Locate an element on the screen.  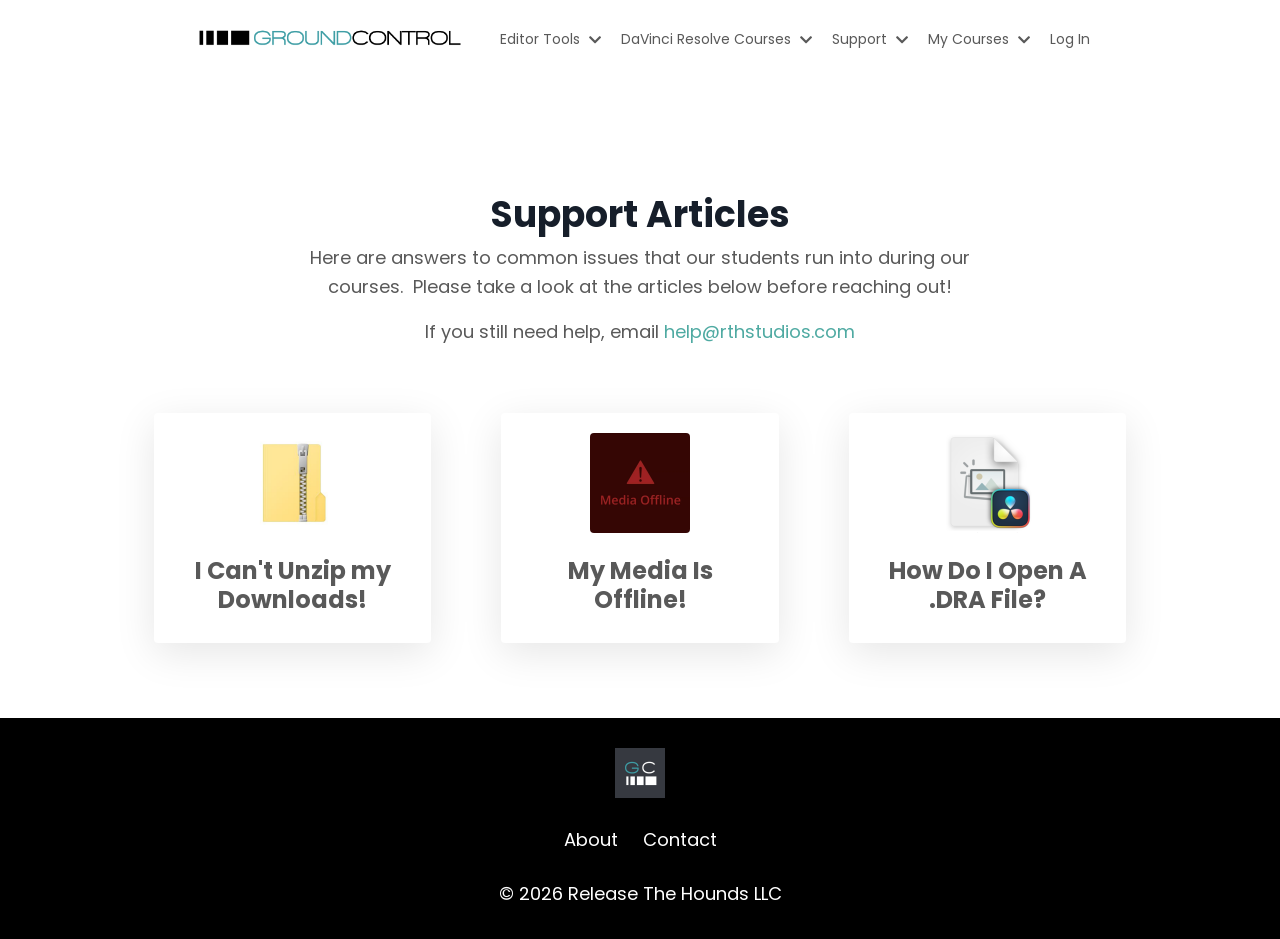
Log In is located at coordinates (1070, 39).